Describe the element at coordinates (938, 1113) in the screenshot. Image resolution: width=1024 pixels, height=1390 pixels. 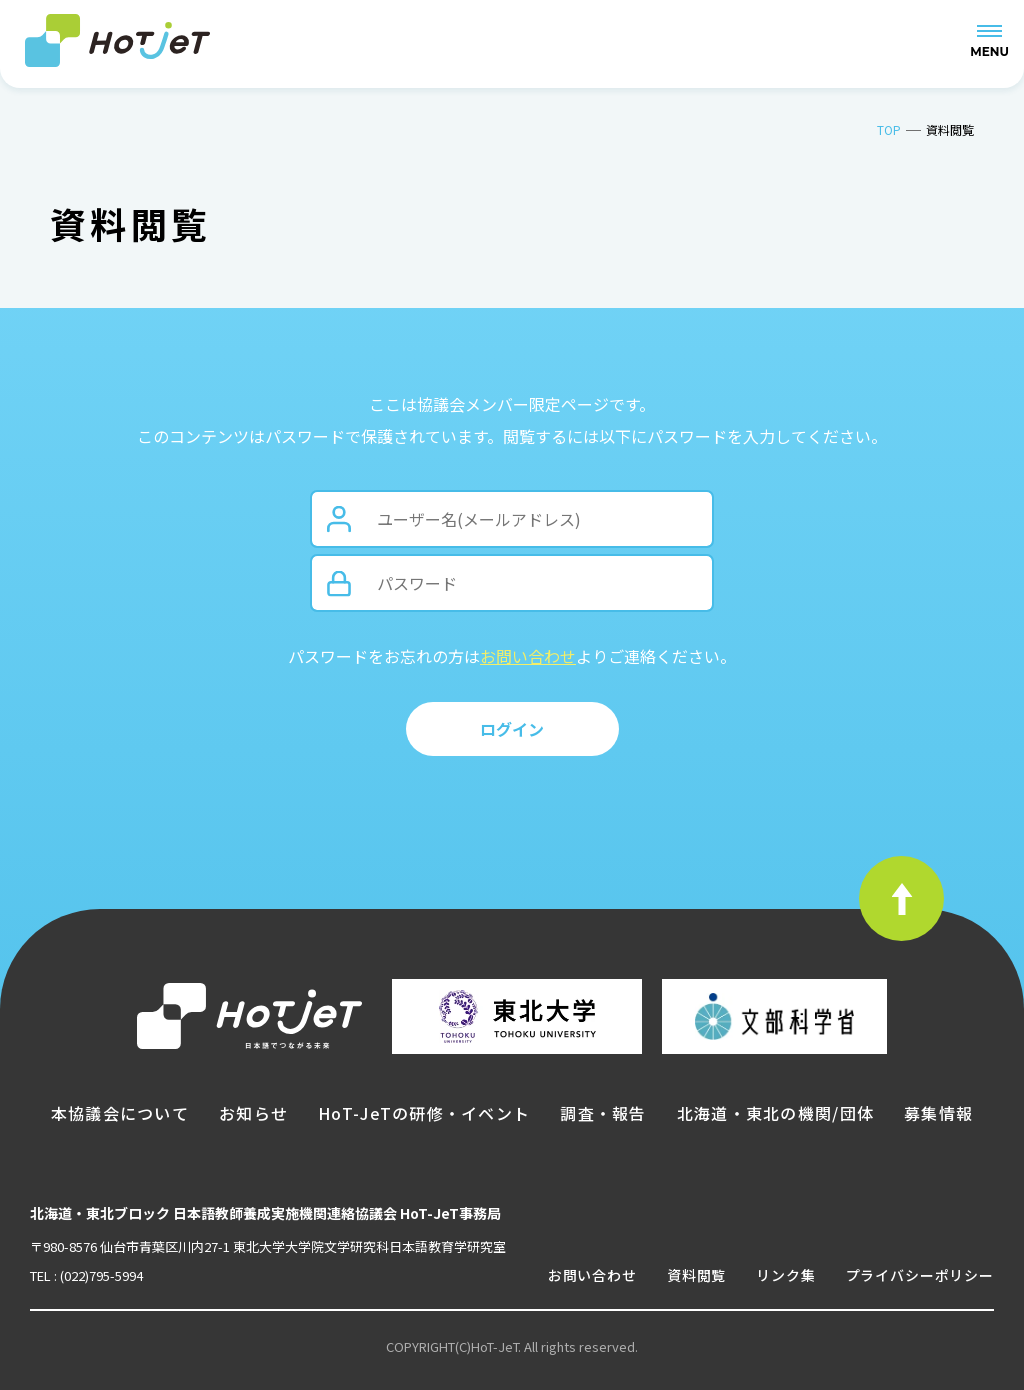
I see `募集情報` at that location.